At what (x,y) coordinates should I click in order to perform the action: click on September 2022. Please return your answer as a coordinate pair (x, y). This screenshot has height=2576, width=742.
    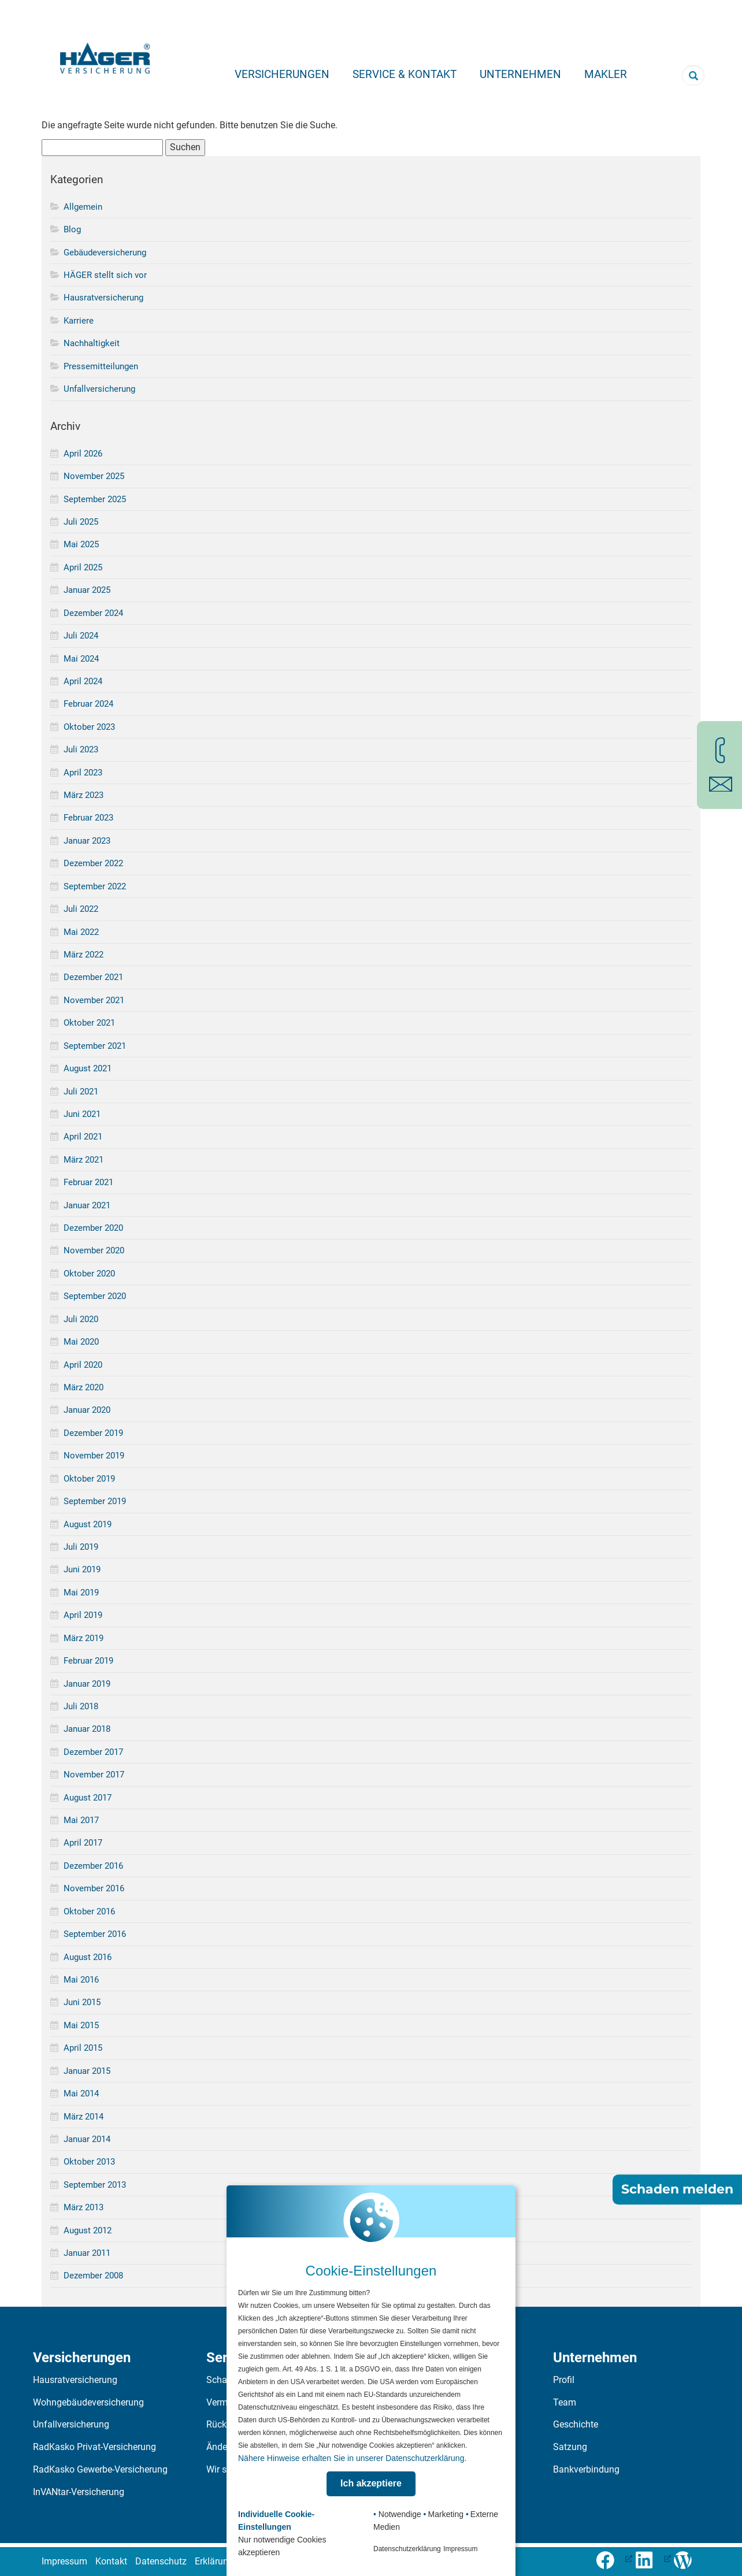
    Looking at the image, I should click on (95, 886).